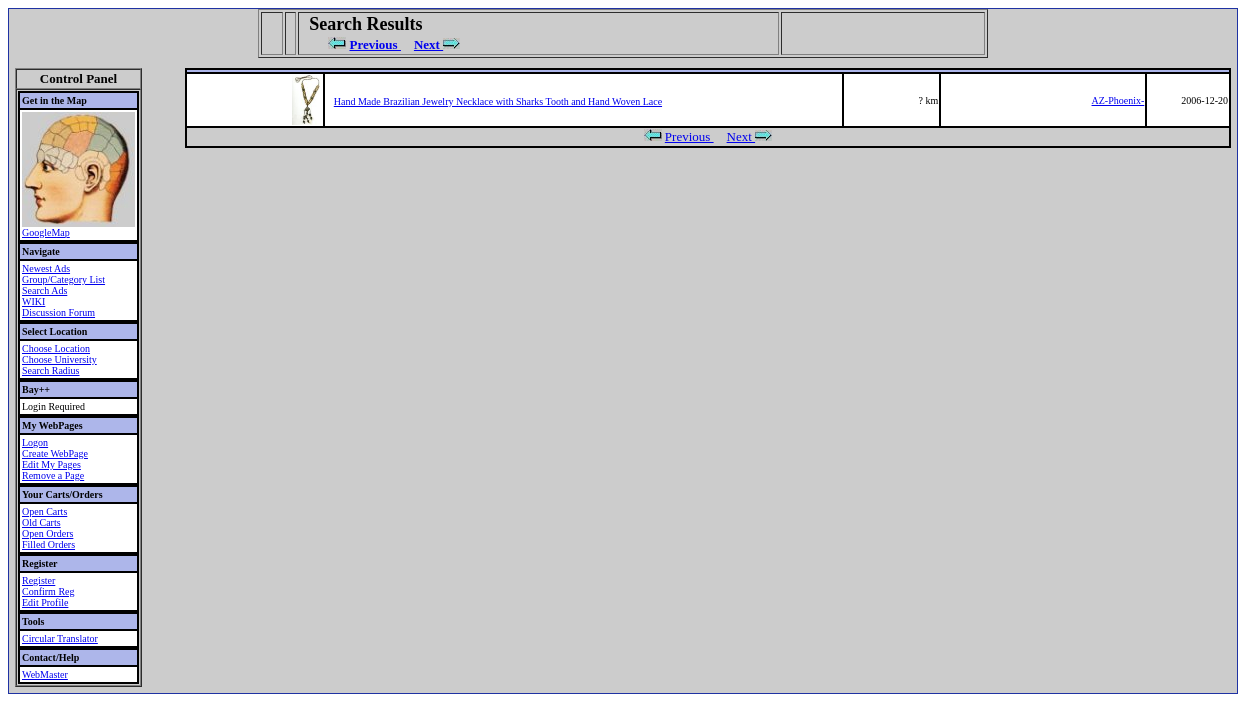 The width and height of the screenshot is (1246, 720). What do you see at coordinates (63, 279) in the screenshot?
I see `Group/Category List` at bounding box center [63, 279].